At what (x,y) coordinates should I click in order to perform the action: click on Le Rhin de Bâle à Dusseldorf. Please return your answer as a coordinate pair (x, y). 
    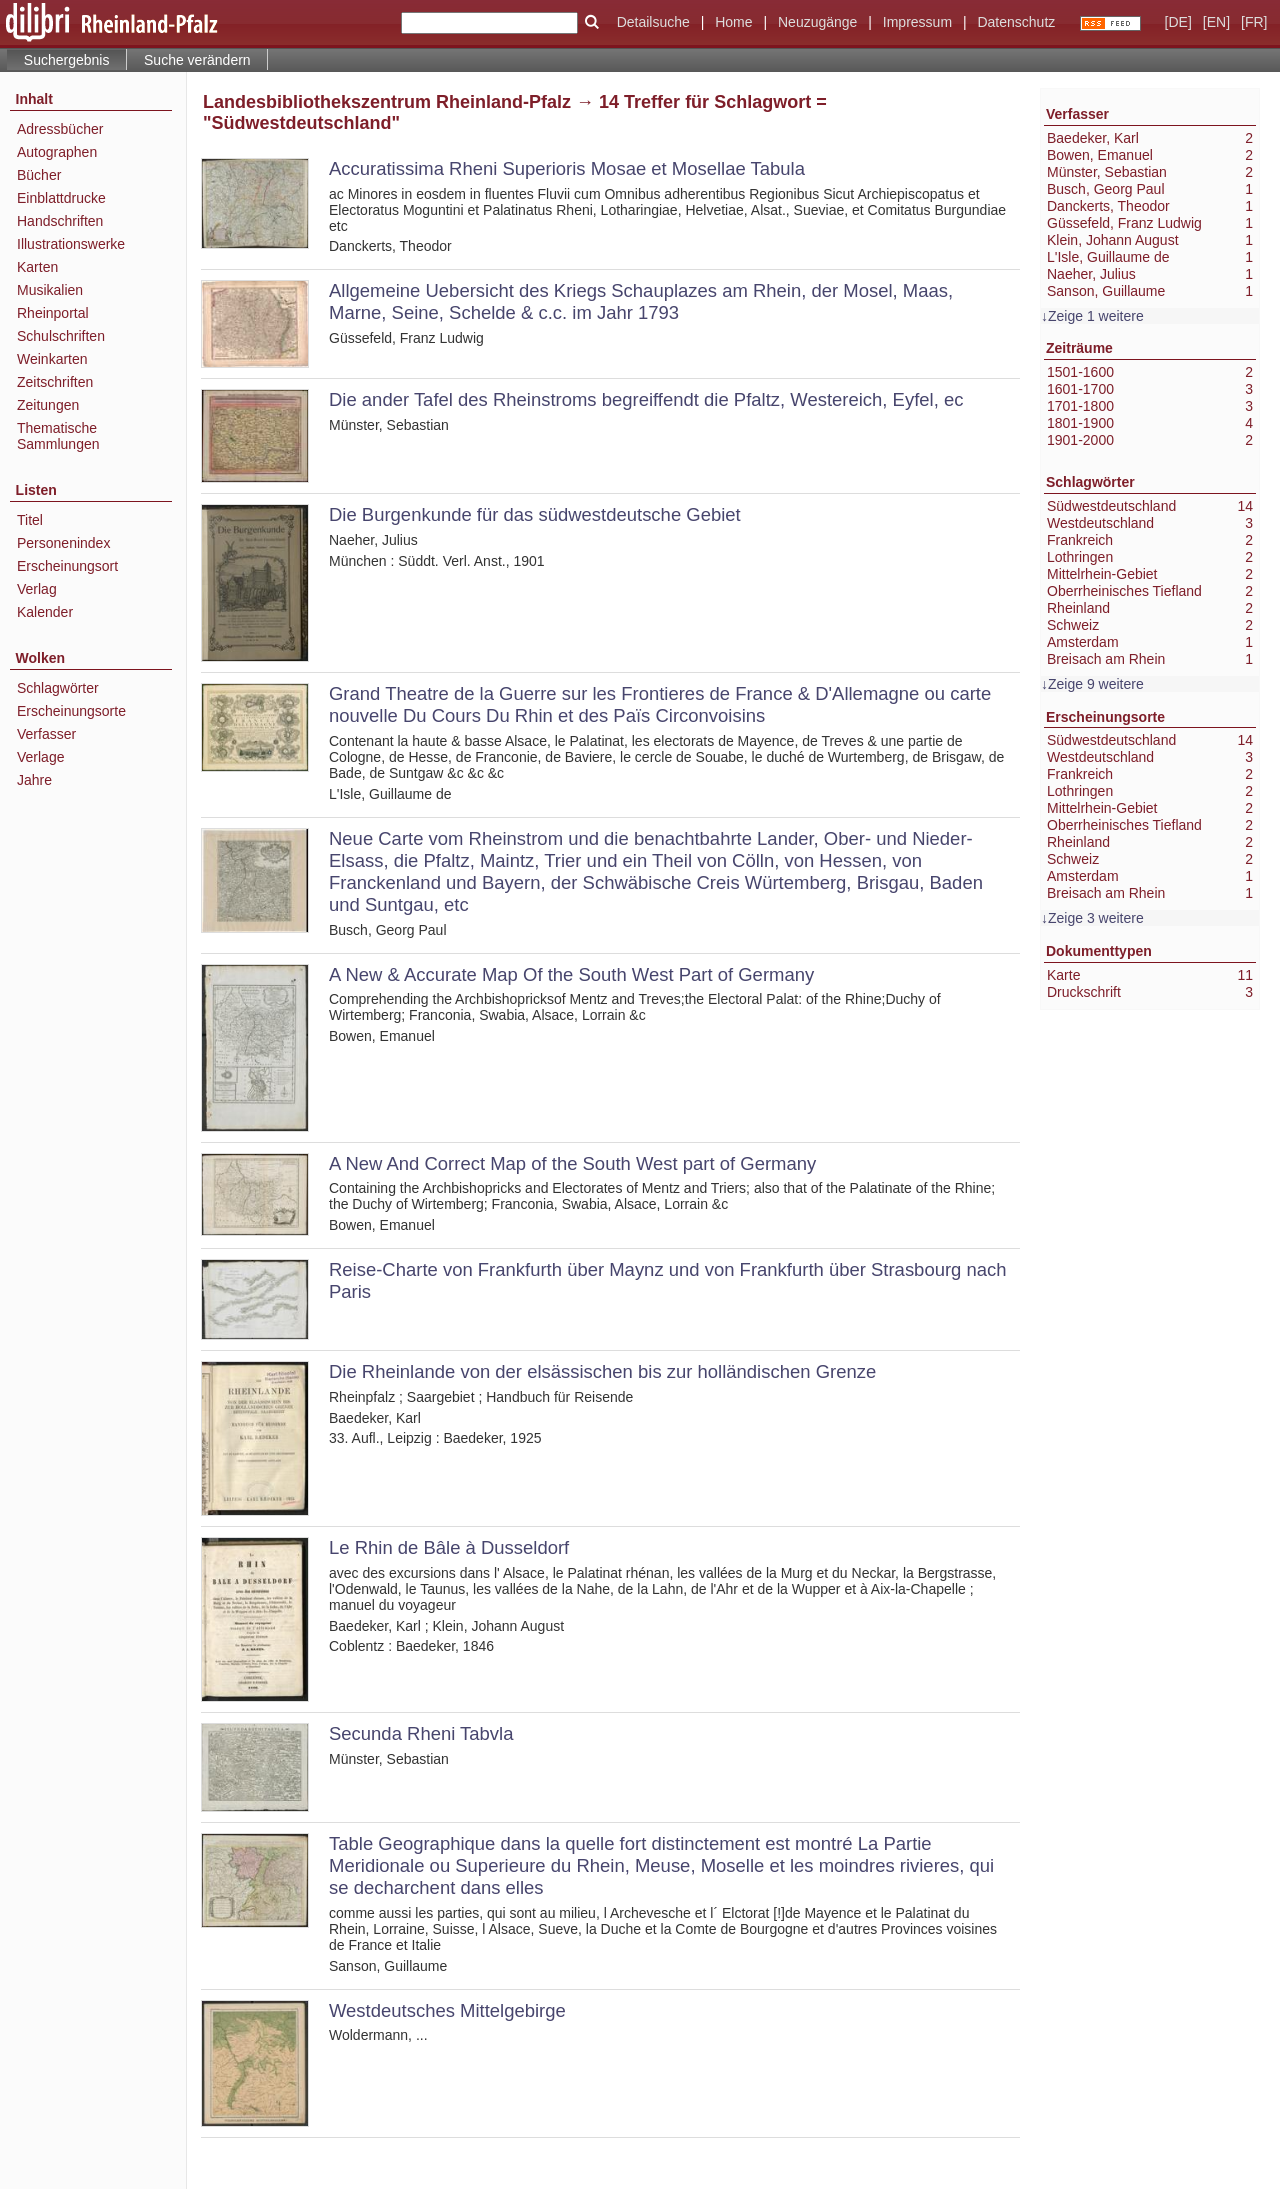
    Looking at the image, I should click on (449, 1547).